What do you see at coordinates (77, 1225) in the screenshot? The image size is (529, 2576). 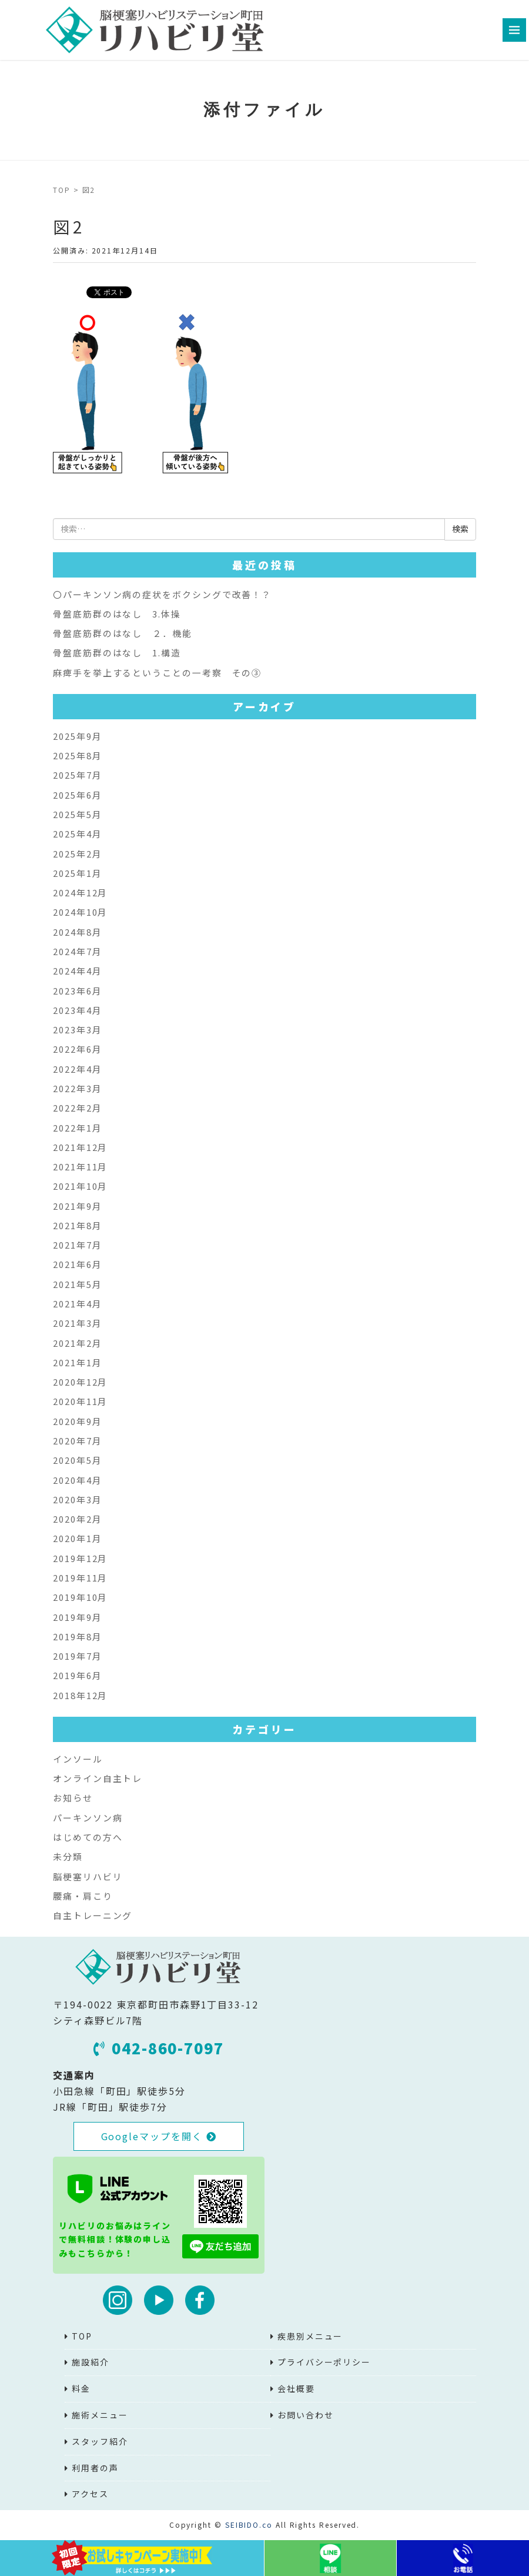 I see `2021年8月` at bounding box center [77, 1225].